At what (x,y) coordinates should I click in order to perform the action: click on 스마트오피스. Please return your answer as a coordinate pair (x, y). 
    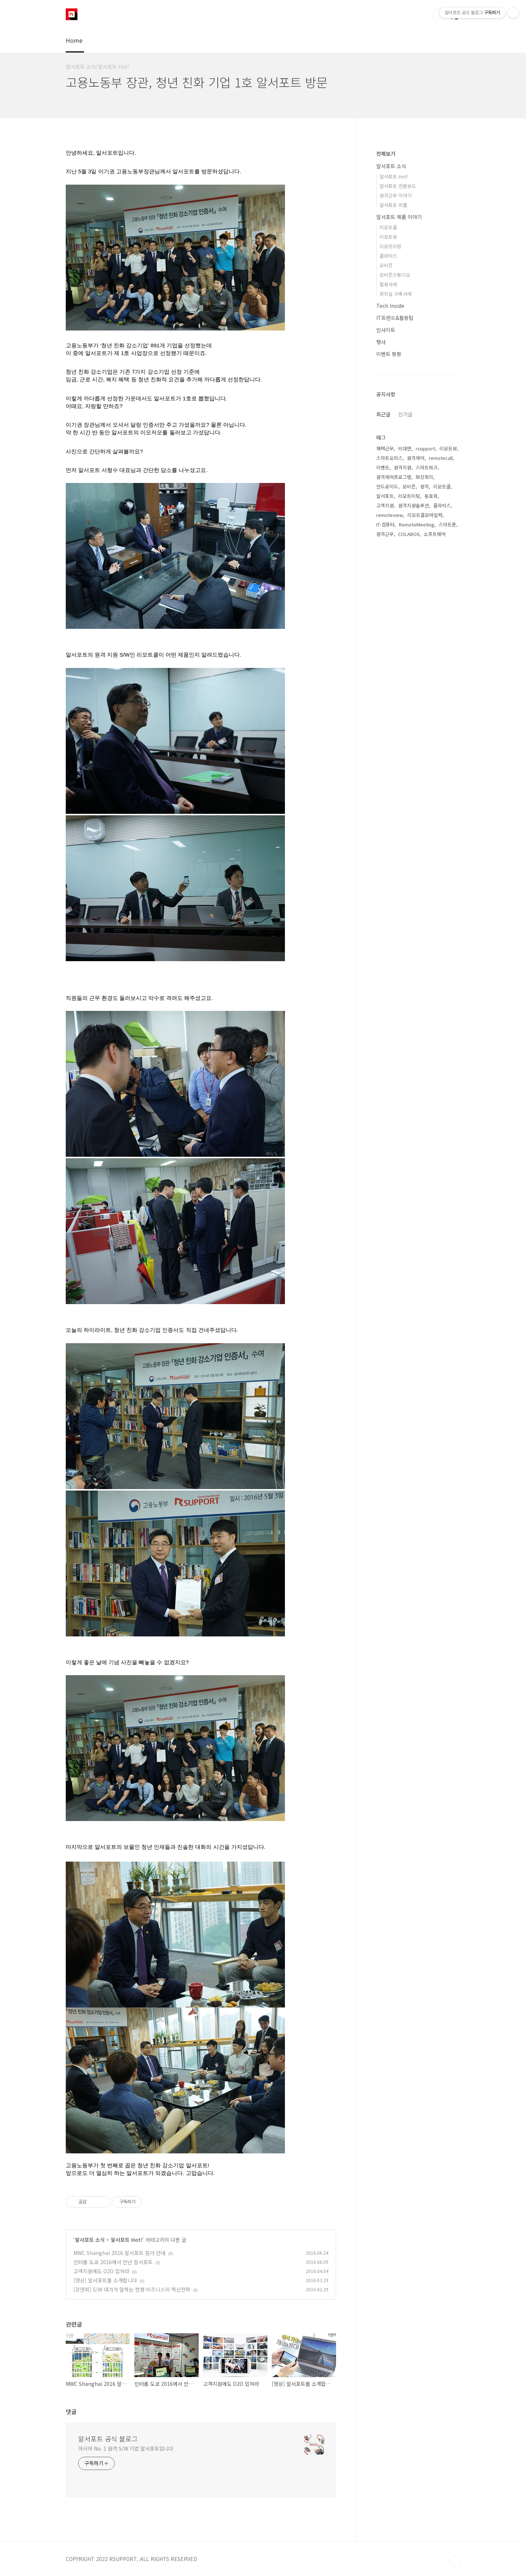
    Looking at the image, I should click on (389, 457).